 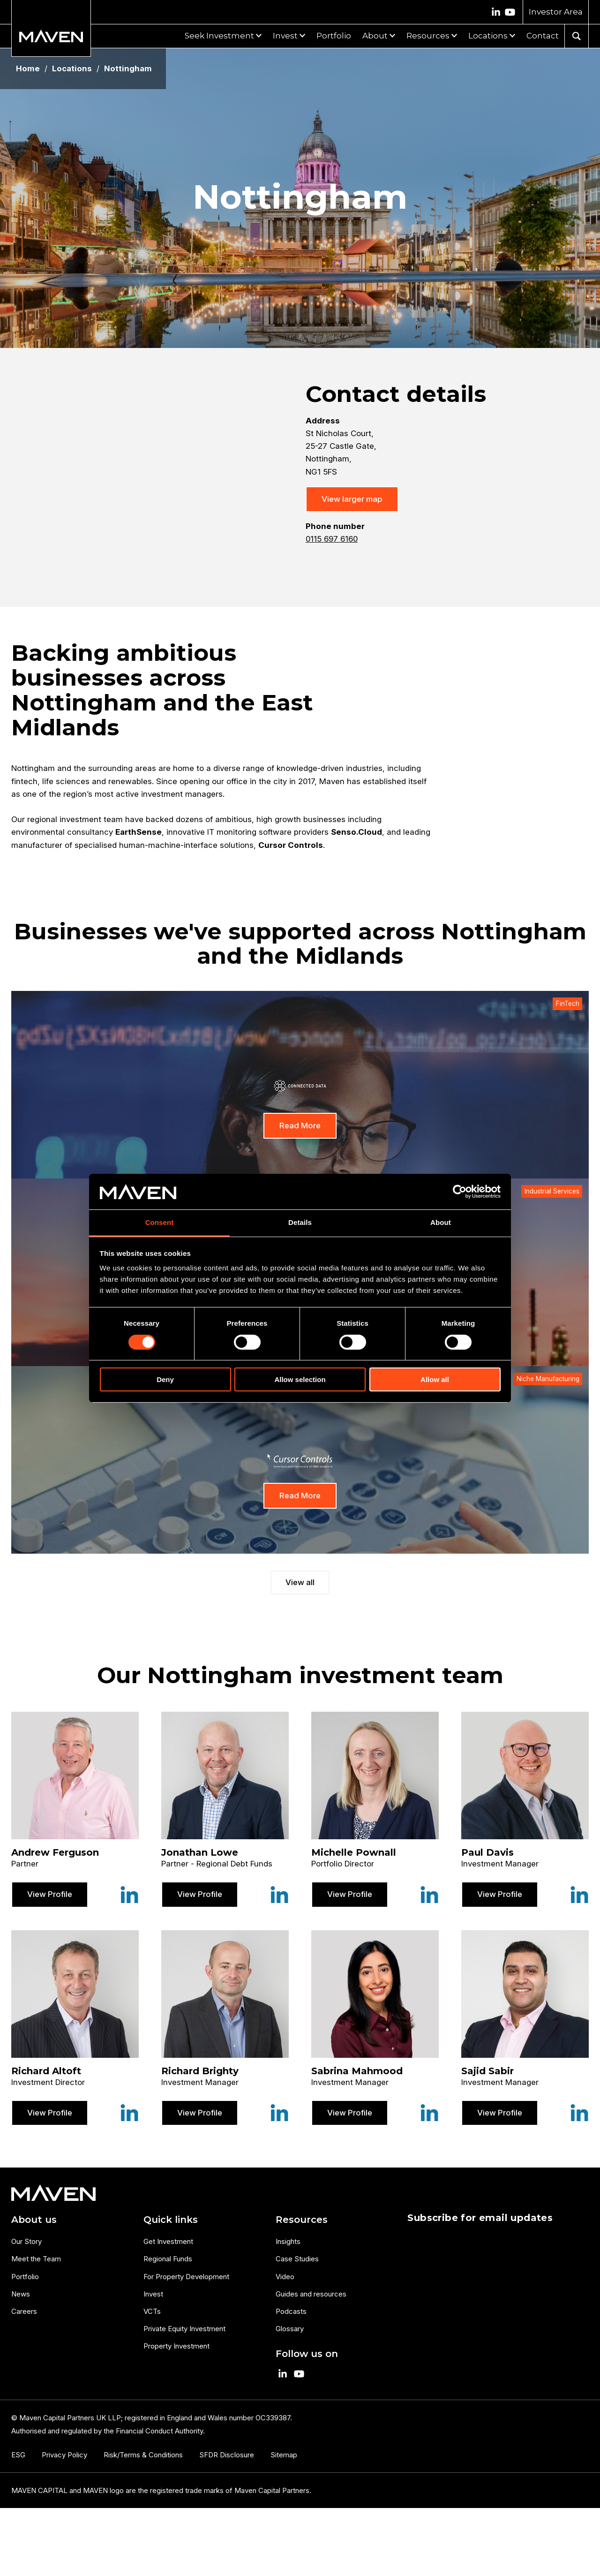 I want to click on Details [tab], so click(x=300, y=1222).